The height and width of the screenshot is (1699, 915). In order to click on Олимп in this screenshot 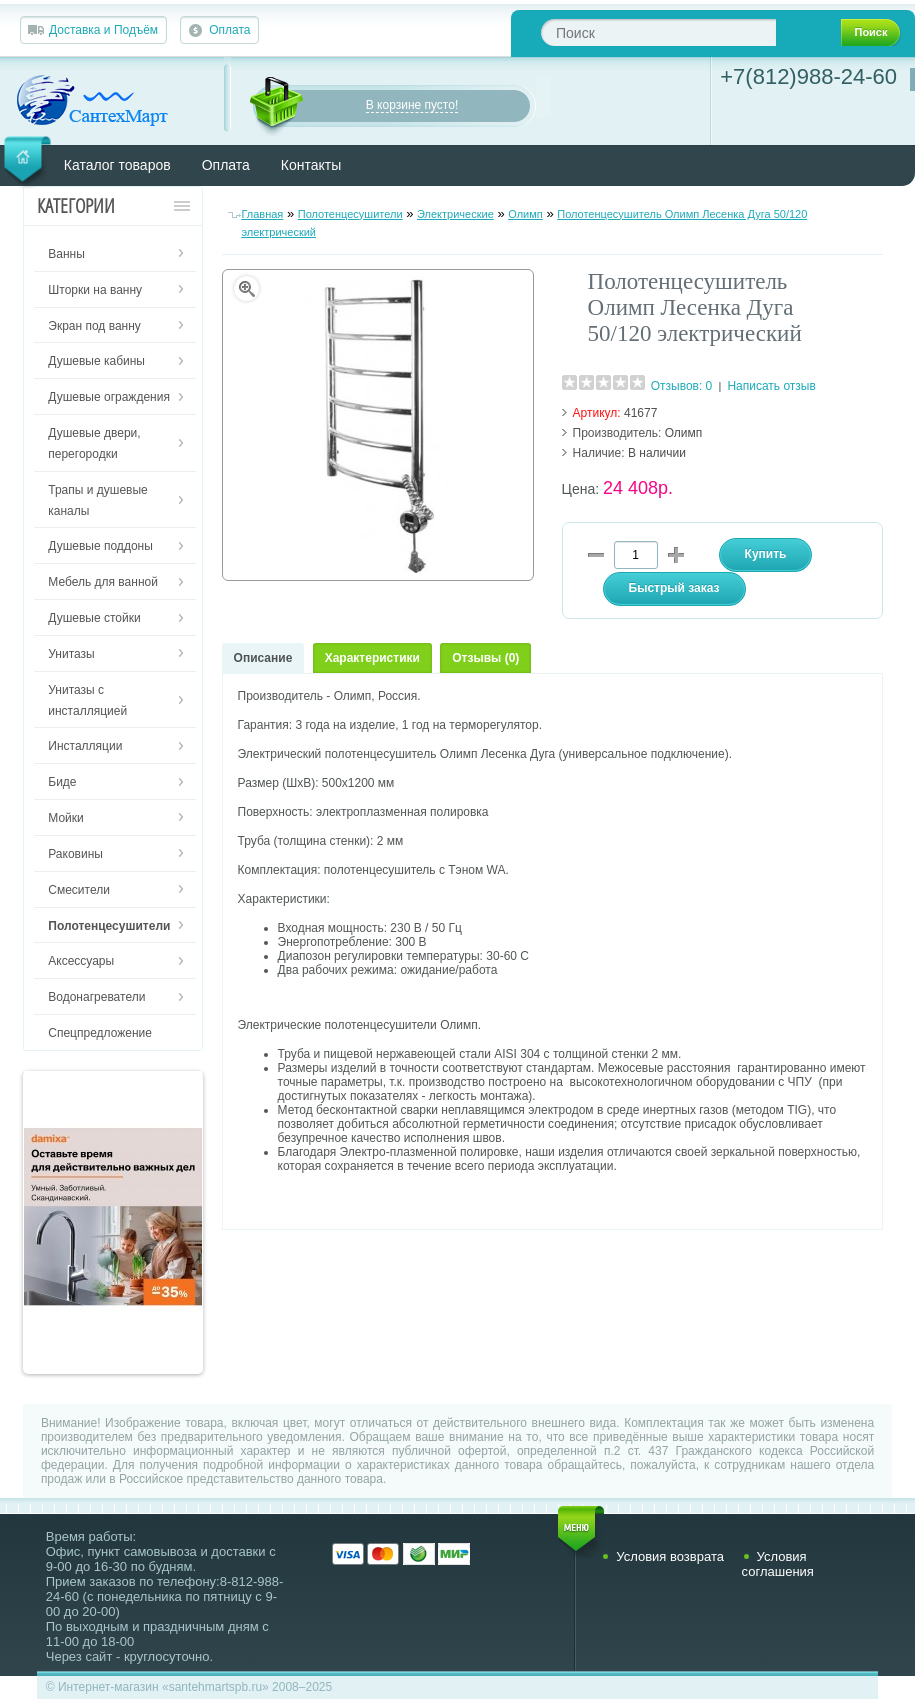, I will do `click(525, 214)`.